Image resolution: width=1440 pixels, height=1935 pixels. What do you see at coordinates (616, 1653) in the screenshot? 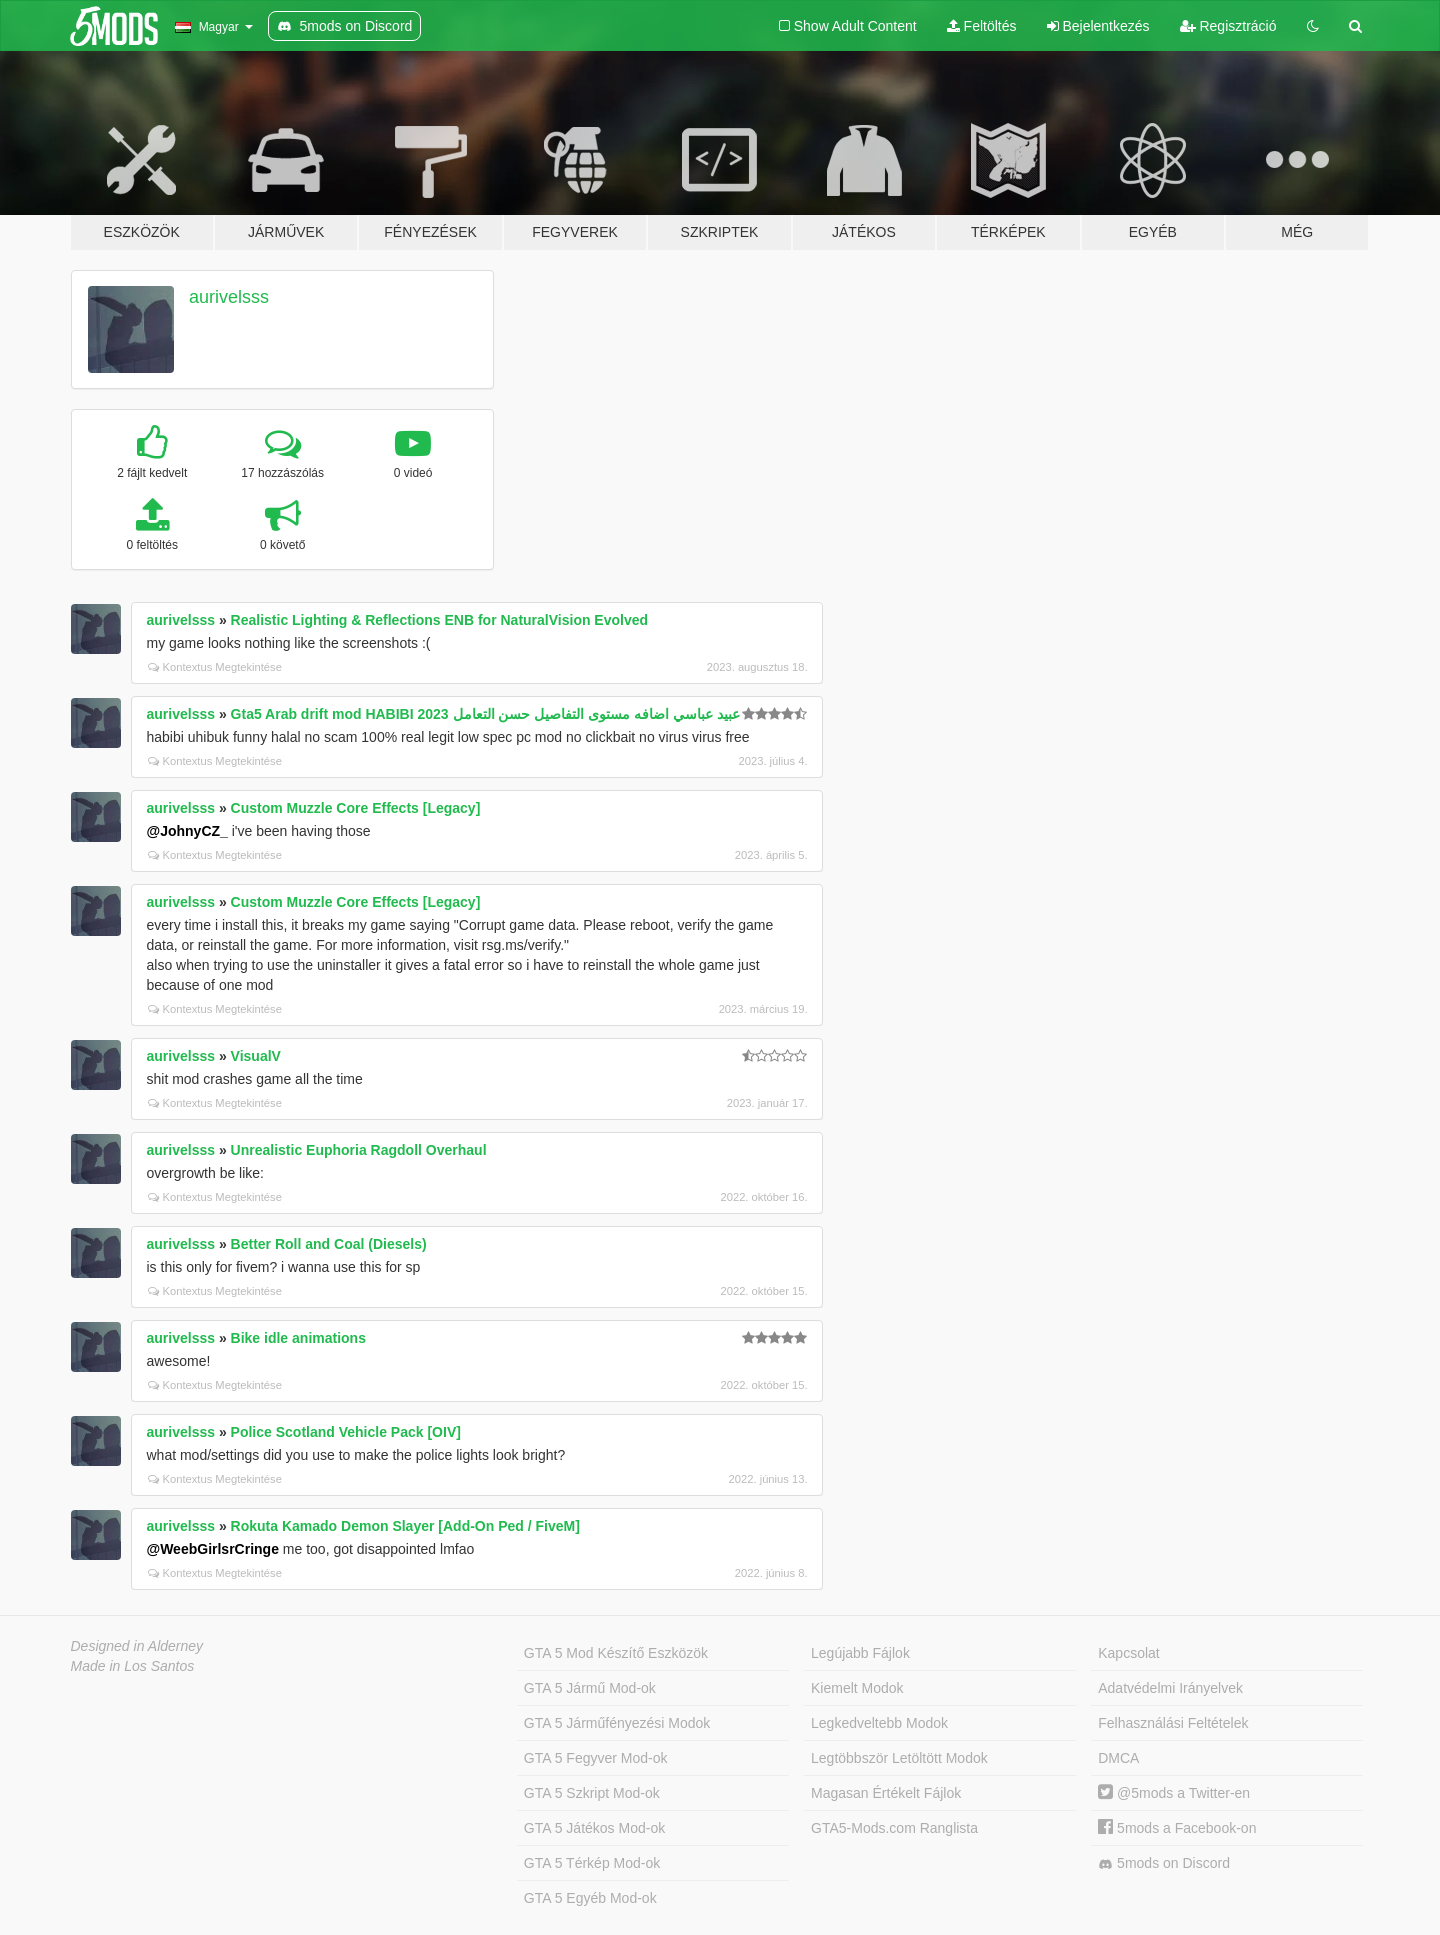
I see `GTA 5 Mod Készítő Eszközök` at bounding box center [616, 1653].